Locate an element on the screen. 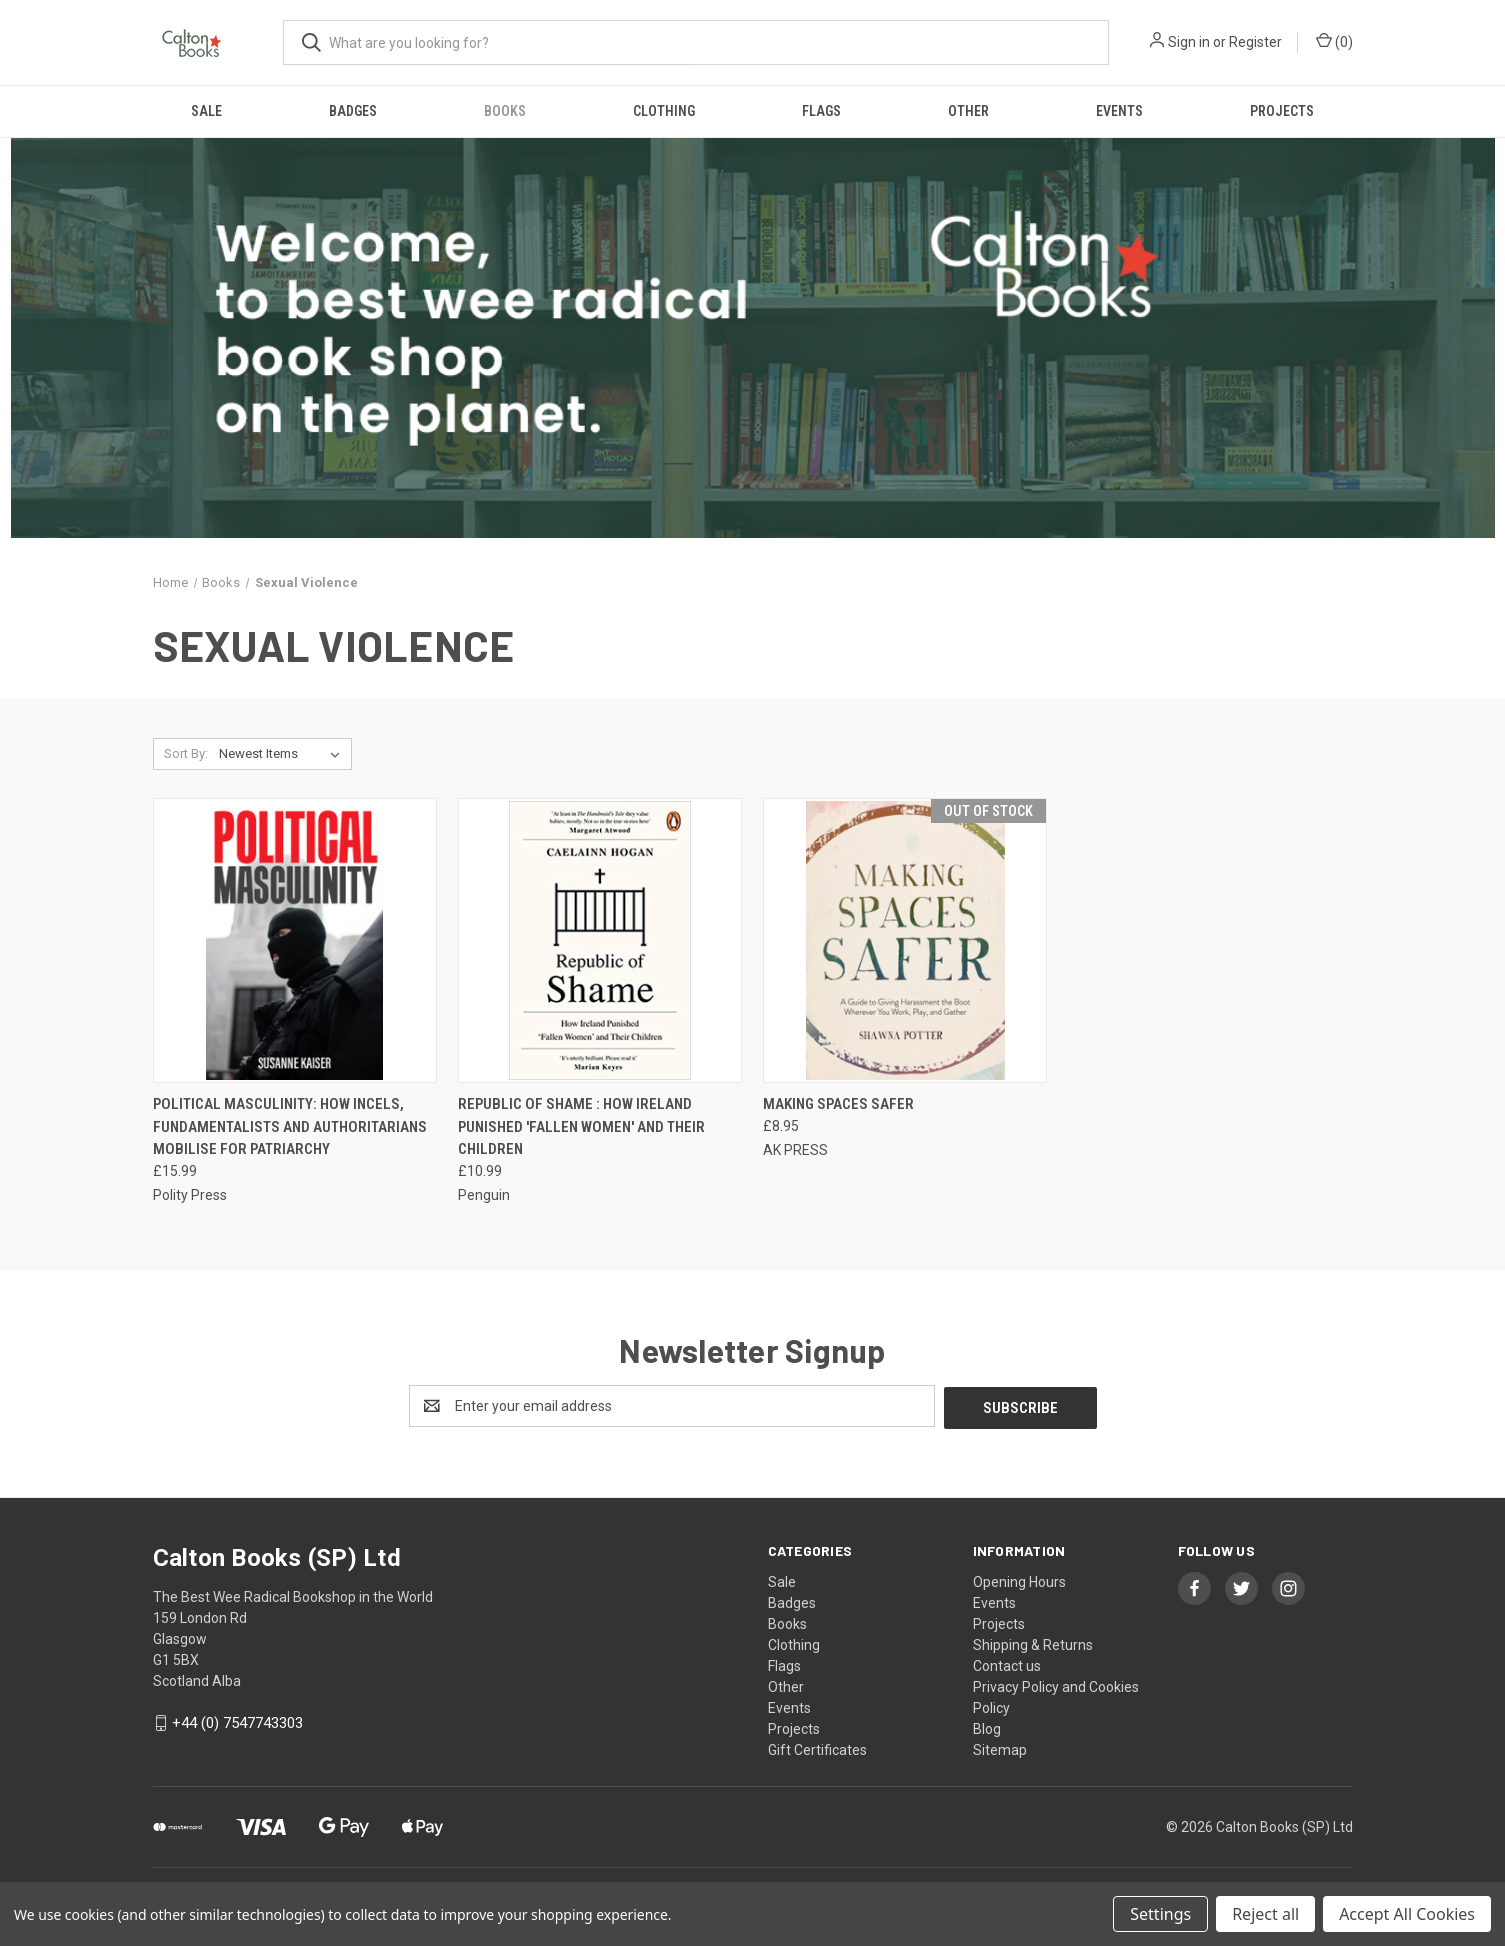 This screenshot has width=1505, height=1946. Settings is located at coordinates (1160, 1914).